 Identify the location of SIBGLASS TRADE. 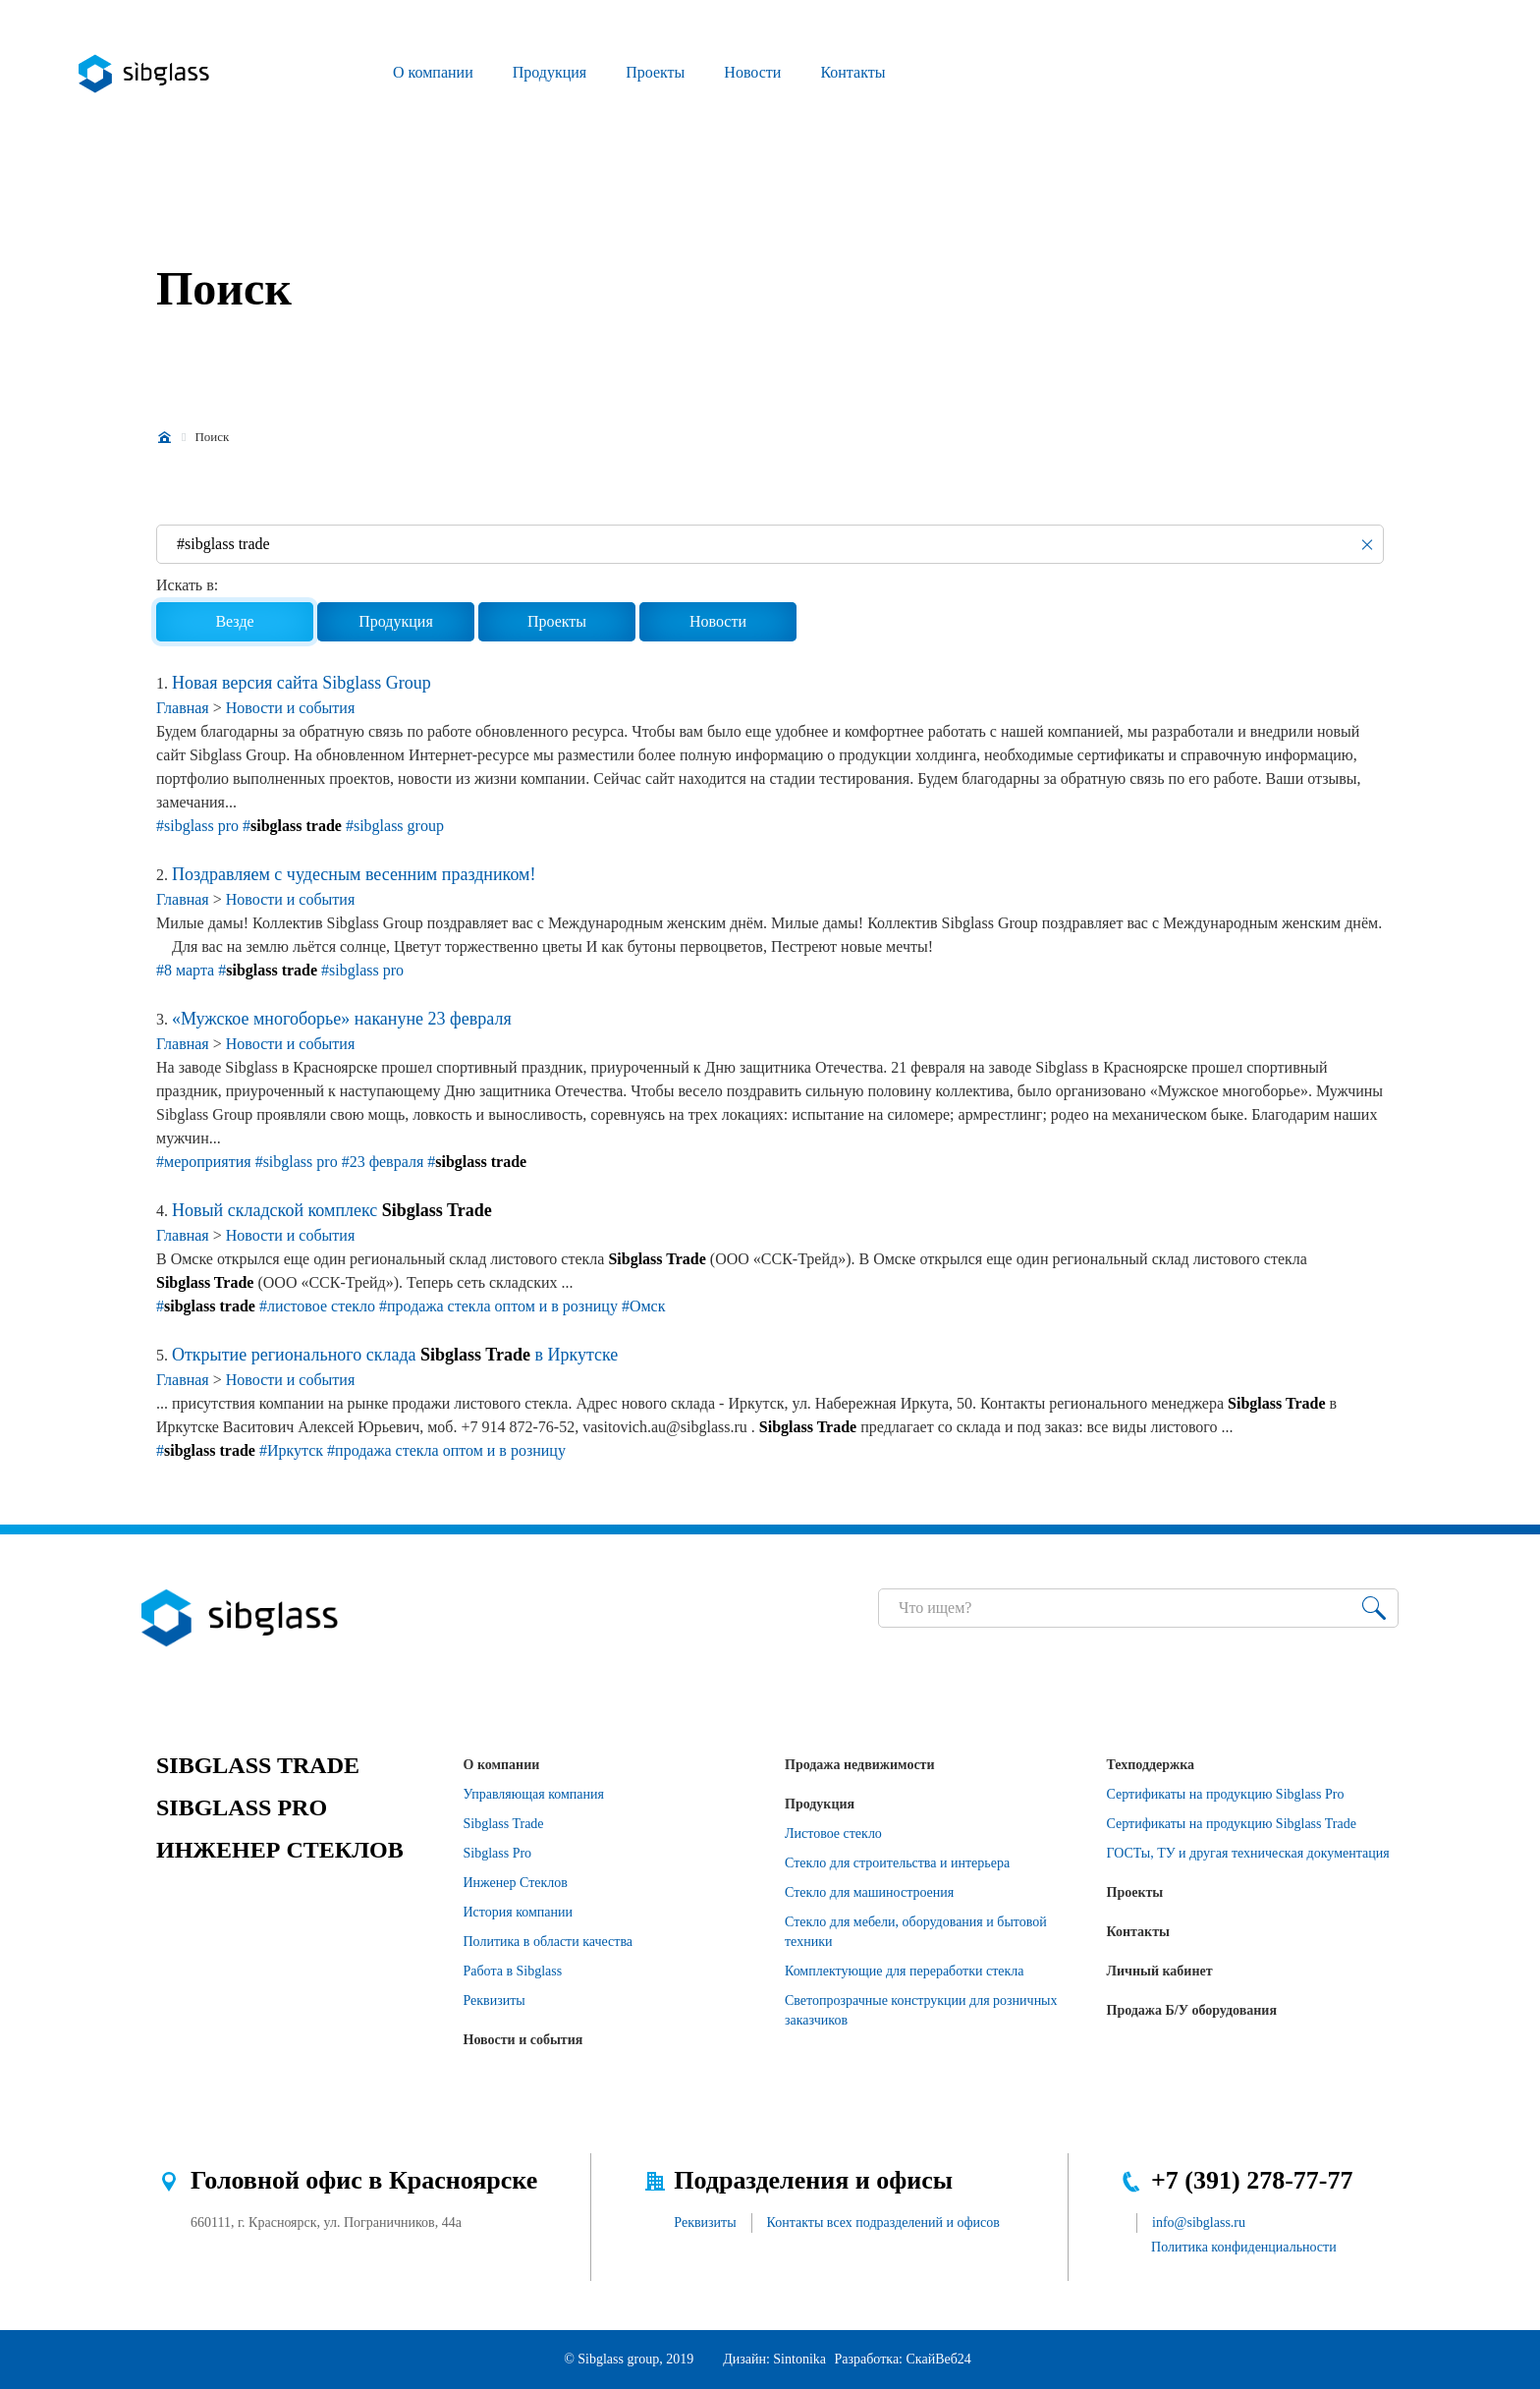
(257, 1765).